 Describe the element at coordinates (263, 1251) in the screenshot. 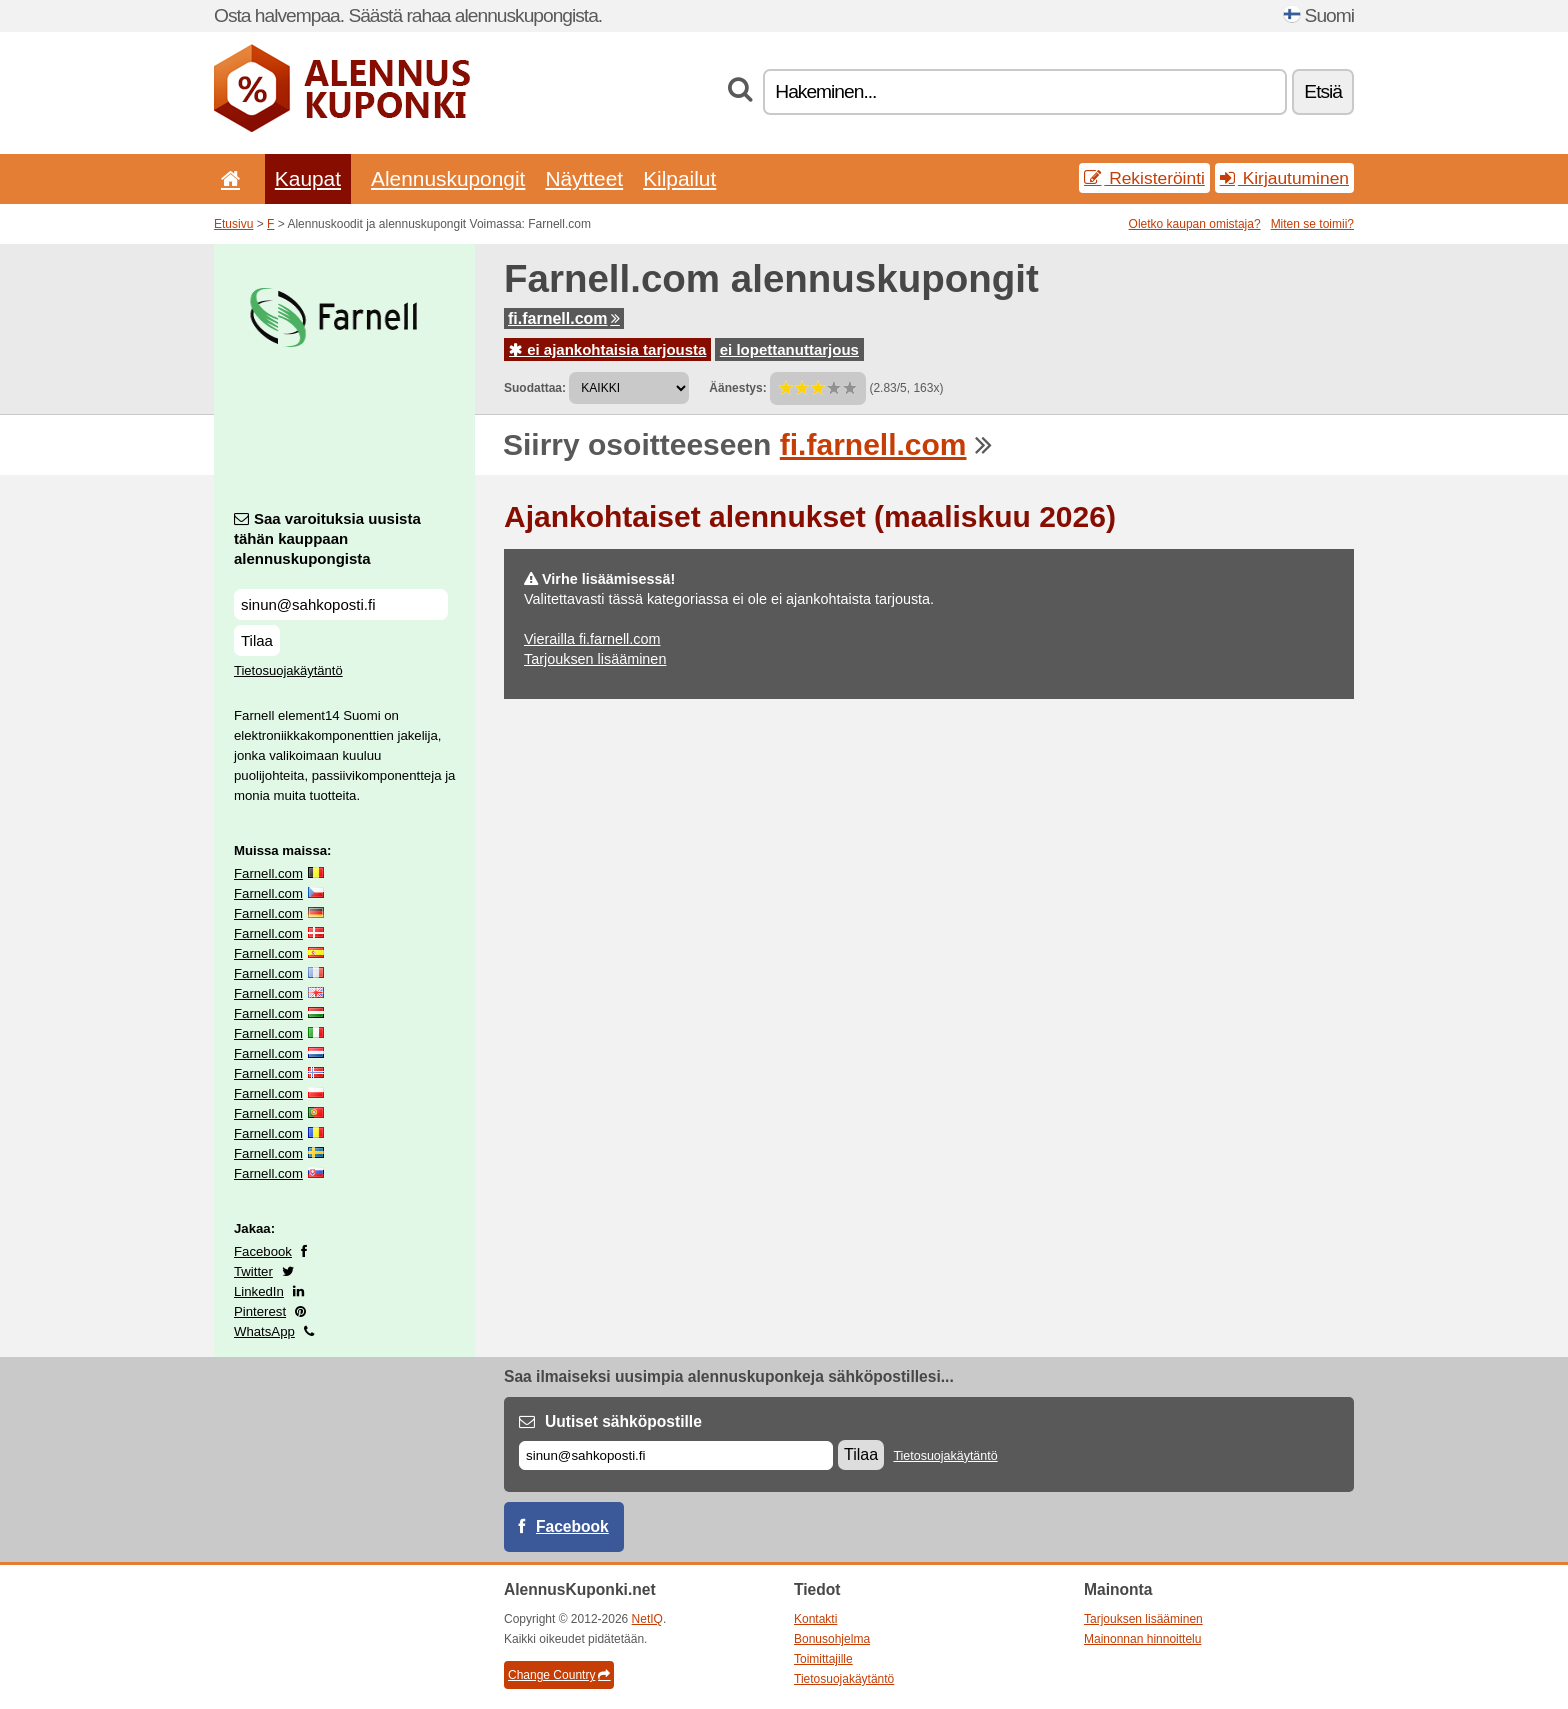

I see `Facebook` at that location.